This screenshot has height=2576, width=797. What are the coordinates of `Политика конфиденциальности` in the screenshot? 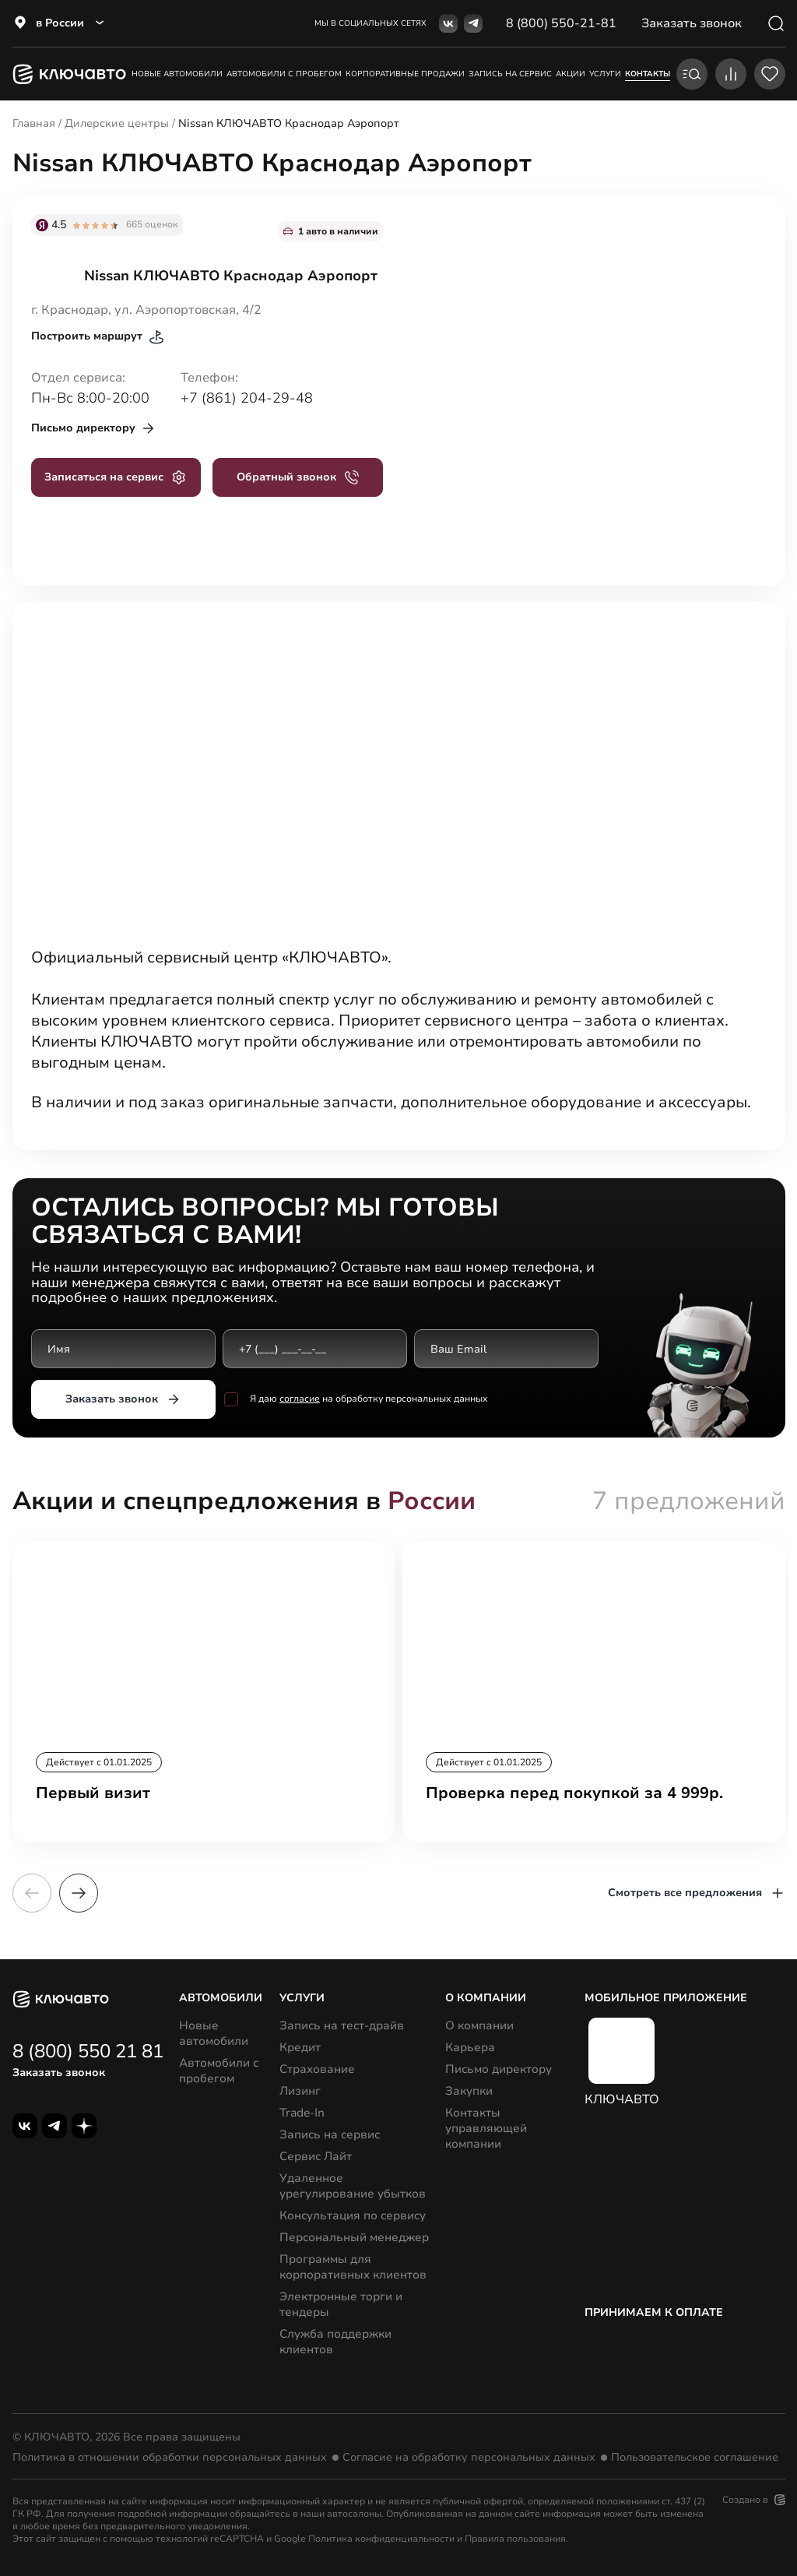 It's located at (381, 2538).